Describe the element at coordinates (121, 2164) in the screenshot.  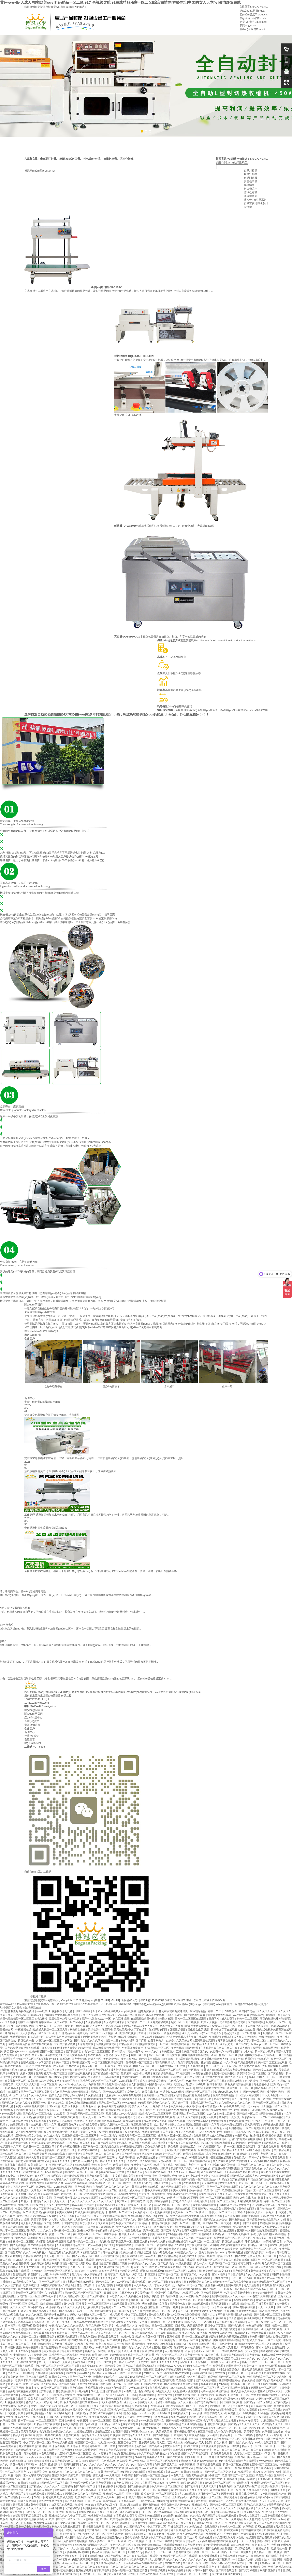
I see `欧美另类视频` at that location.